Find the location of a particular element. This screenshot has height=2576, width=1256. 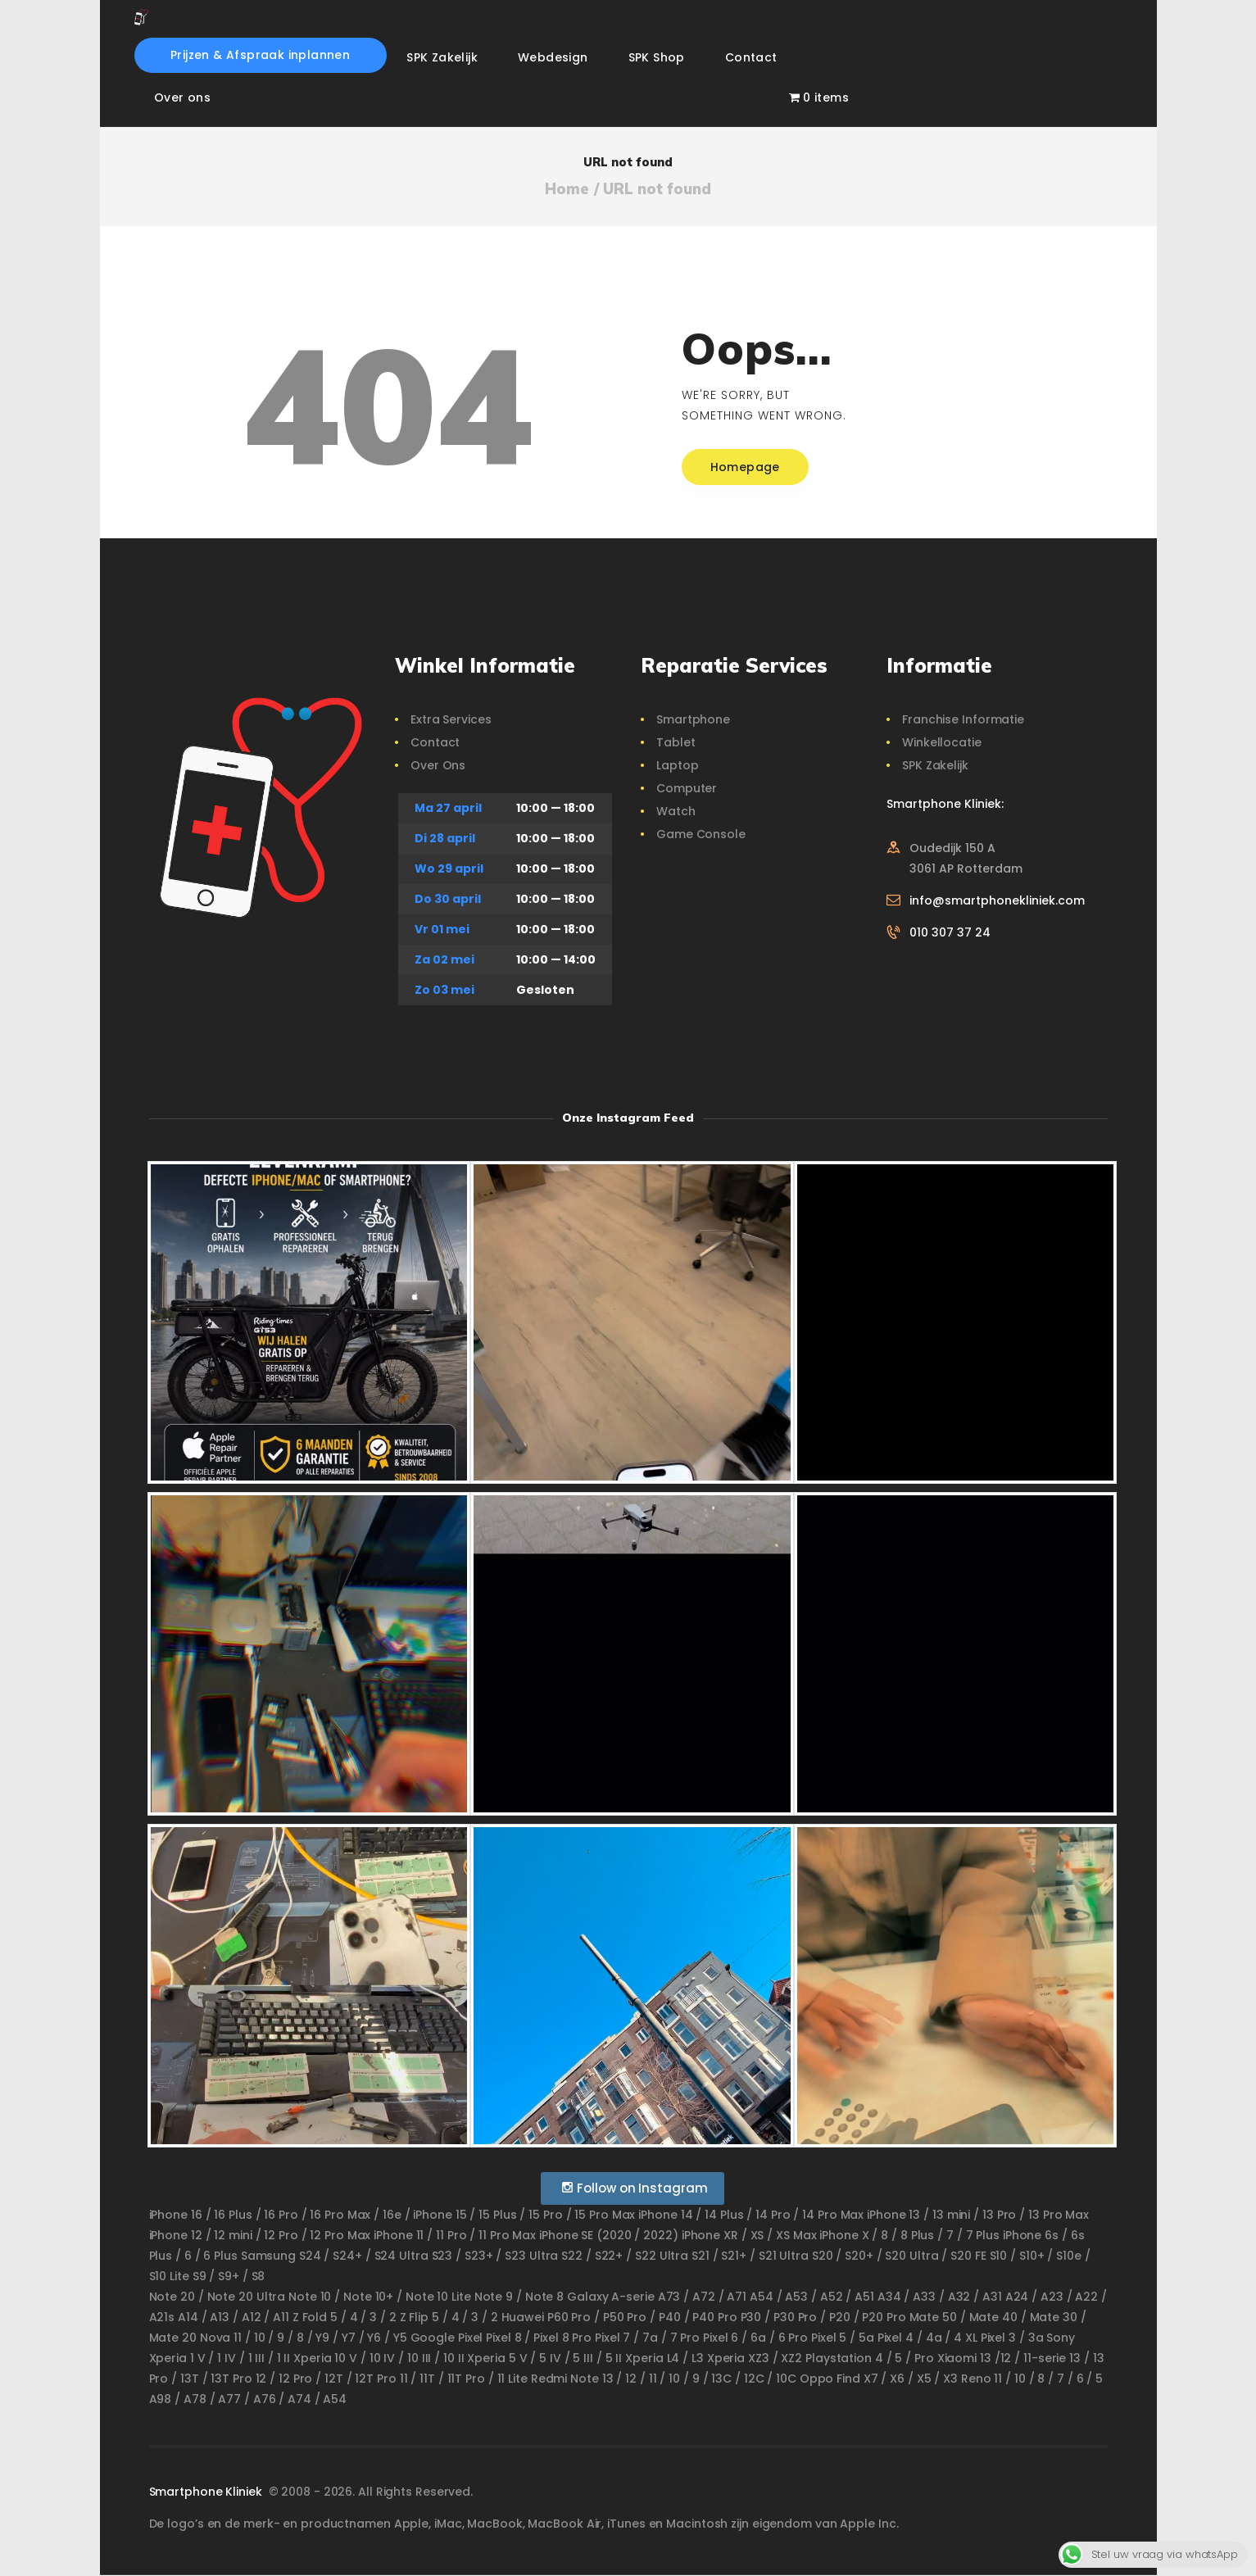

SPK Zakelijk is located at coordinates (935, 765).